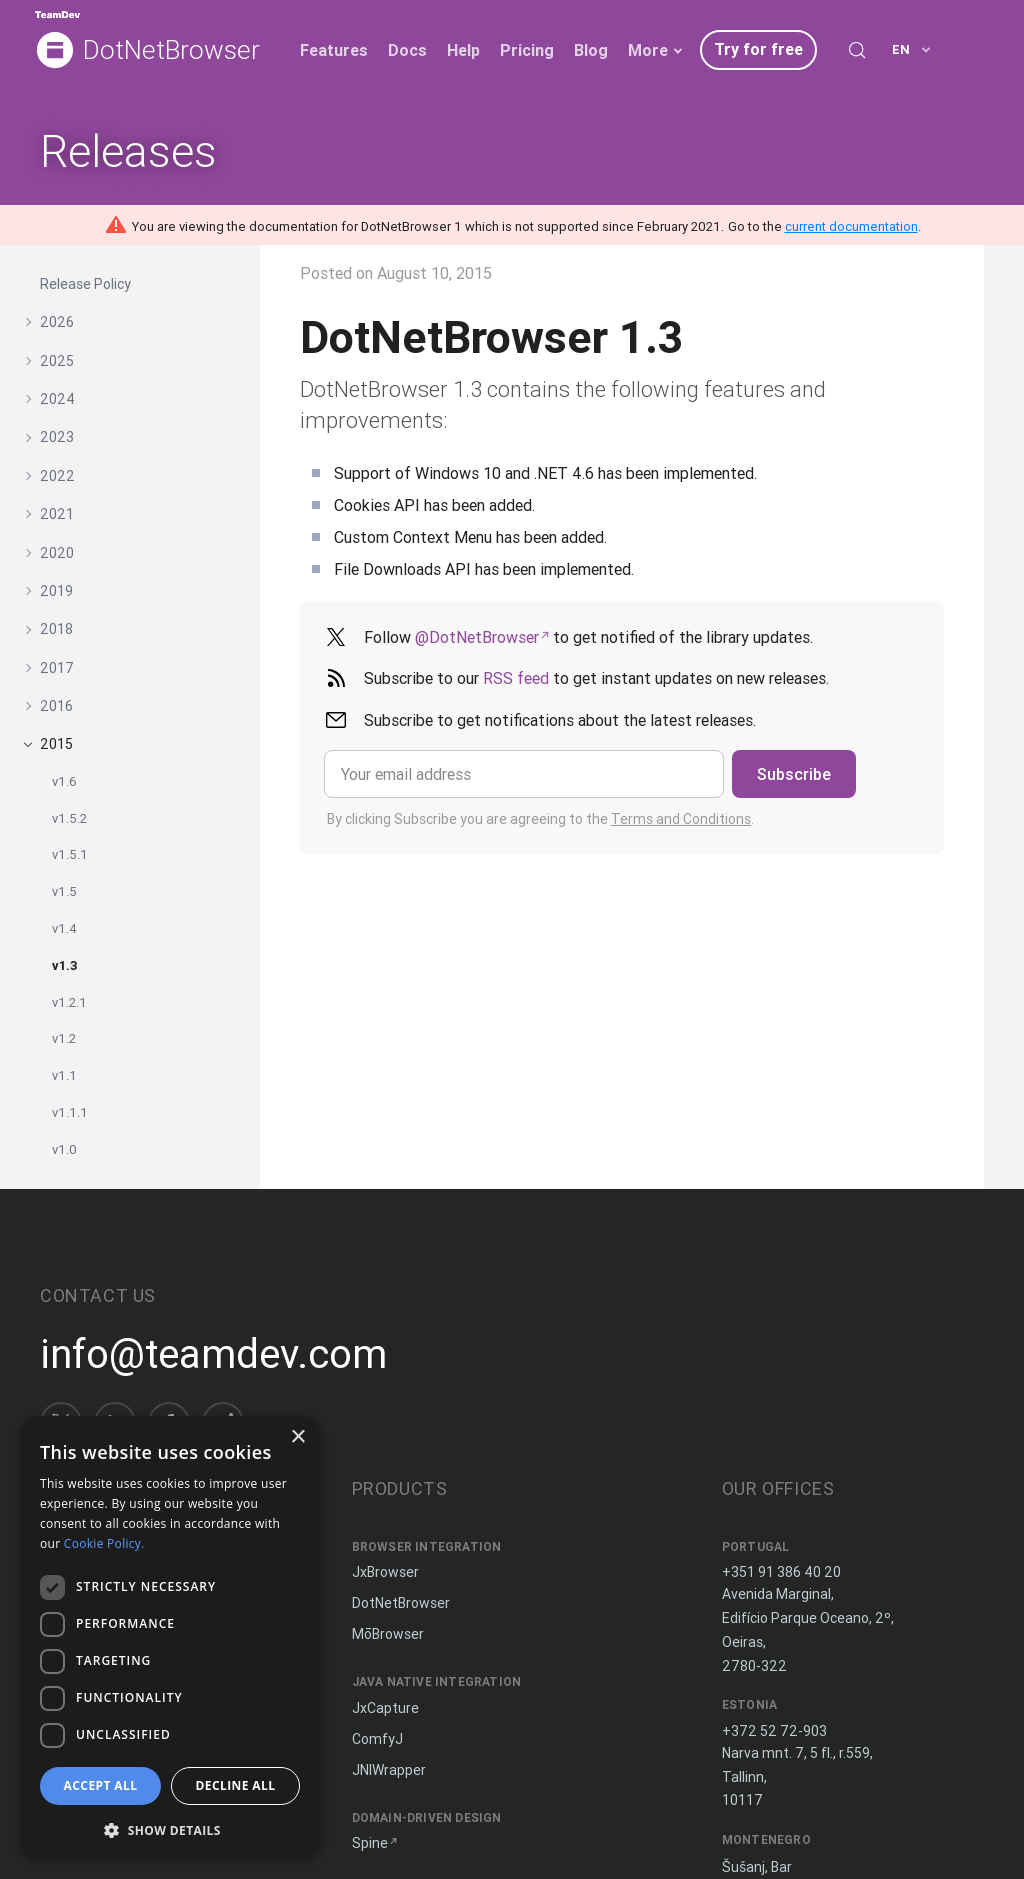 Image resolution: width=1024 pixels, height=1879 pixels. What do you see at coordinates (65, 965) in the screenshot?
I see `v1.3` at bounding box center [65, 965].